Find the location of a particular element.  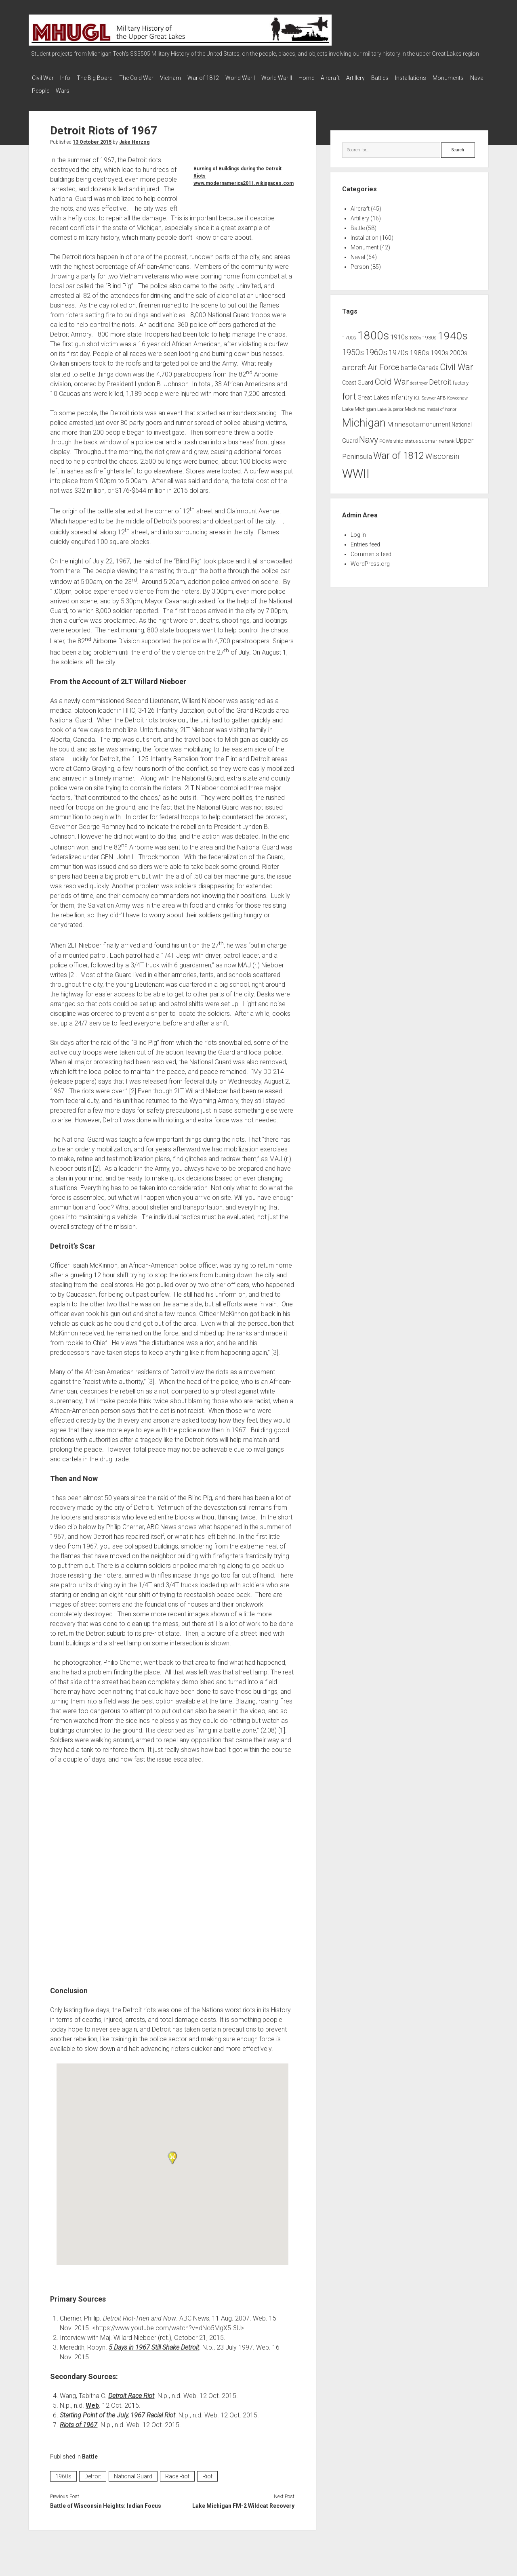

WordPress.org is located at coordinates (370, 559).